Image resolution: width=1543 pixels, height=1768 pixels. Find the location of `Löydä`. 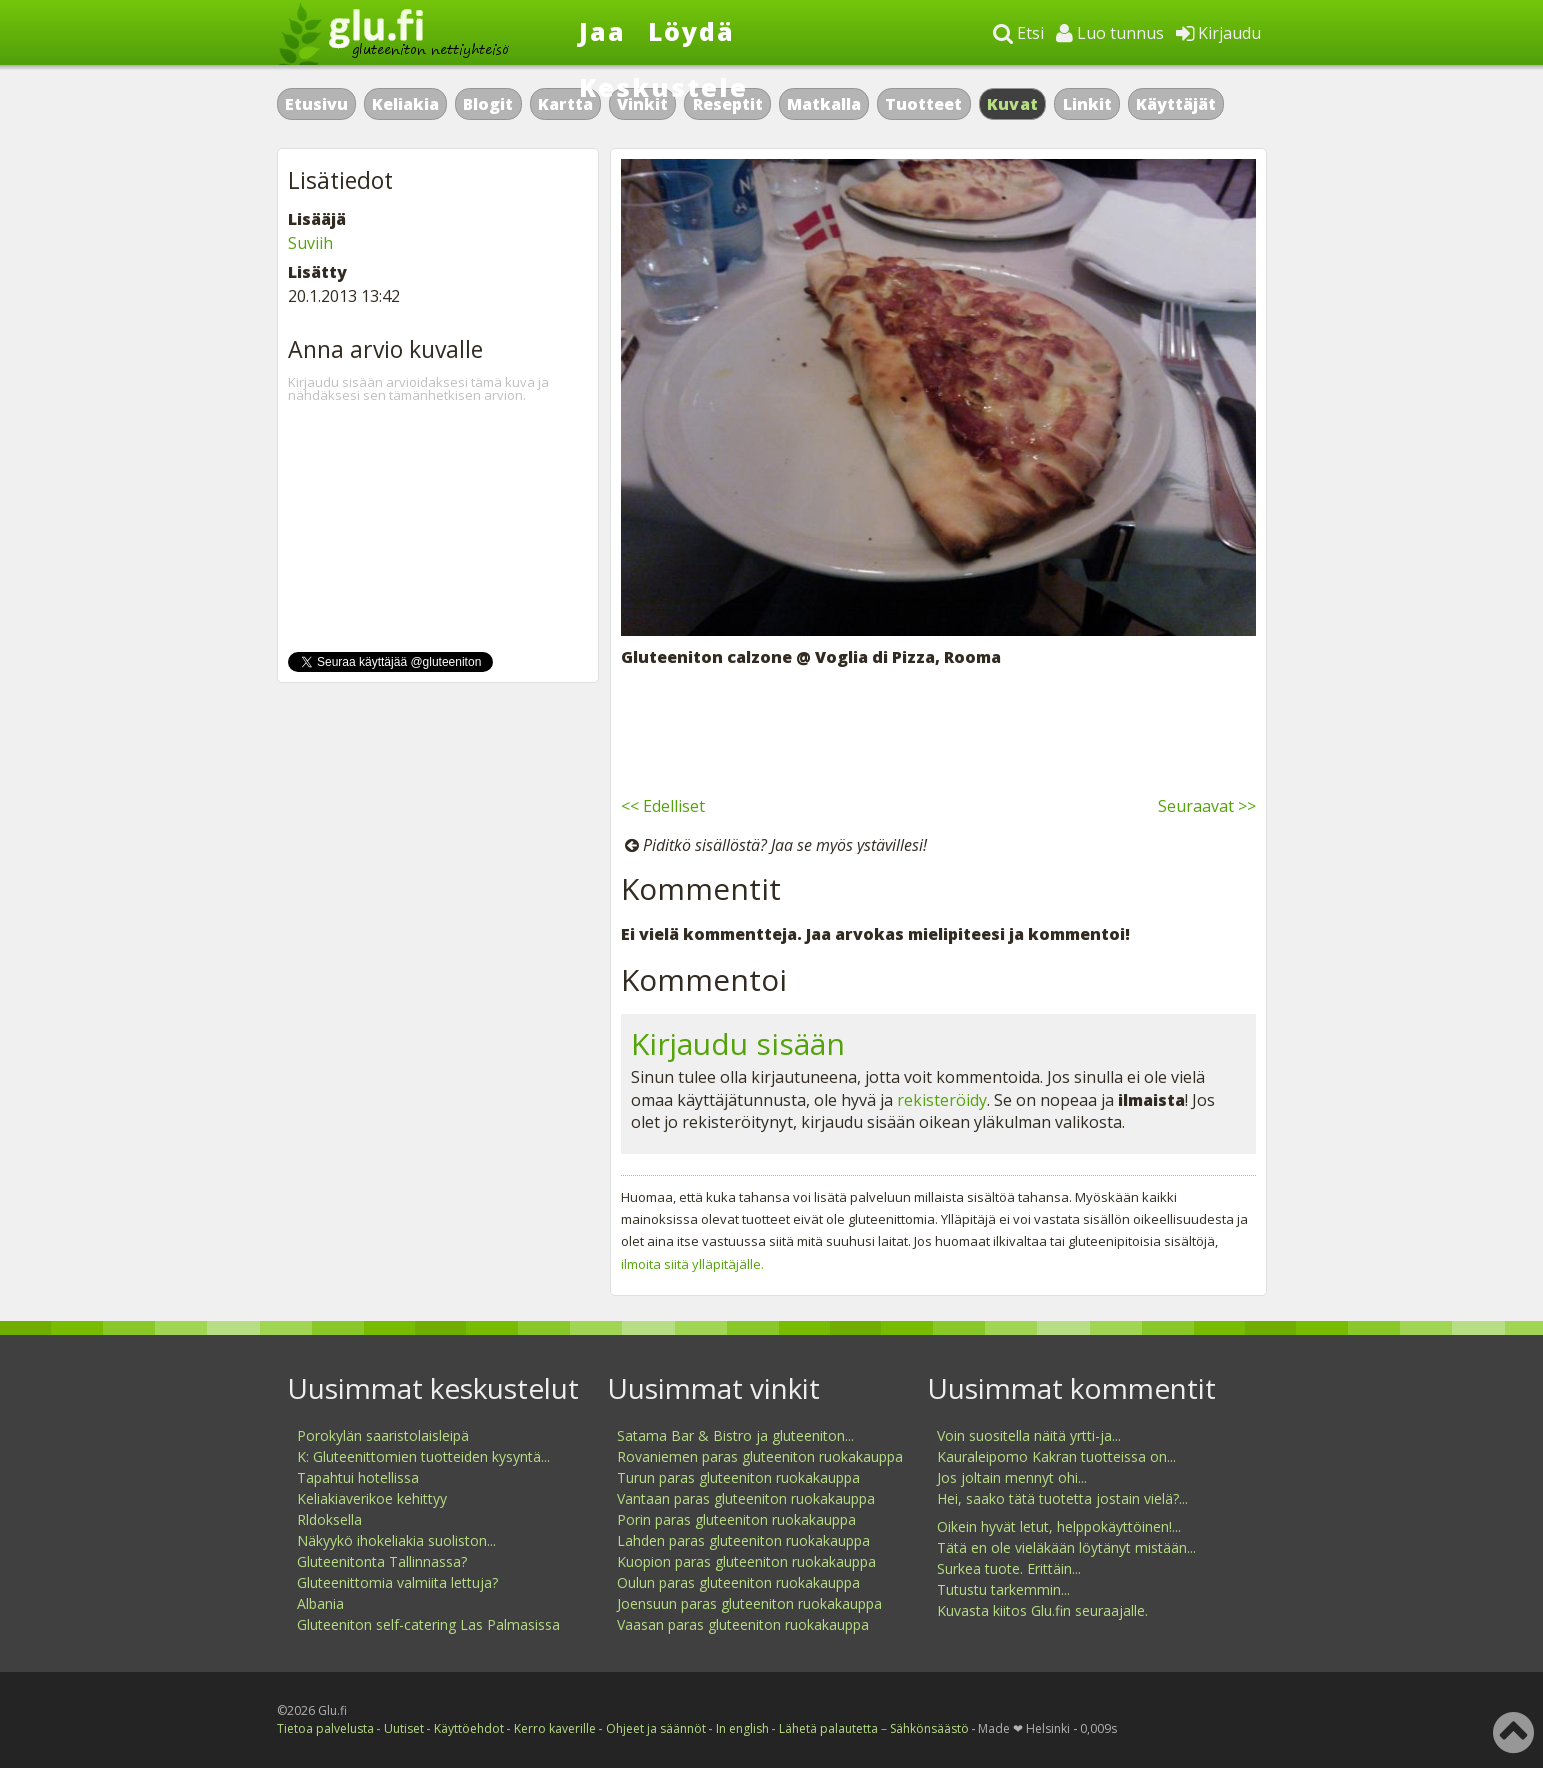

Löydä is located at coordinates (691, 31).